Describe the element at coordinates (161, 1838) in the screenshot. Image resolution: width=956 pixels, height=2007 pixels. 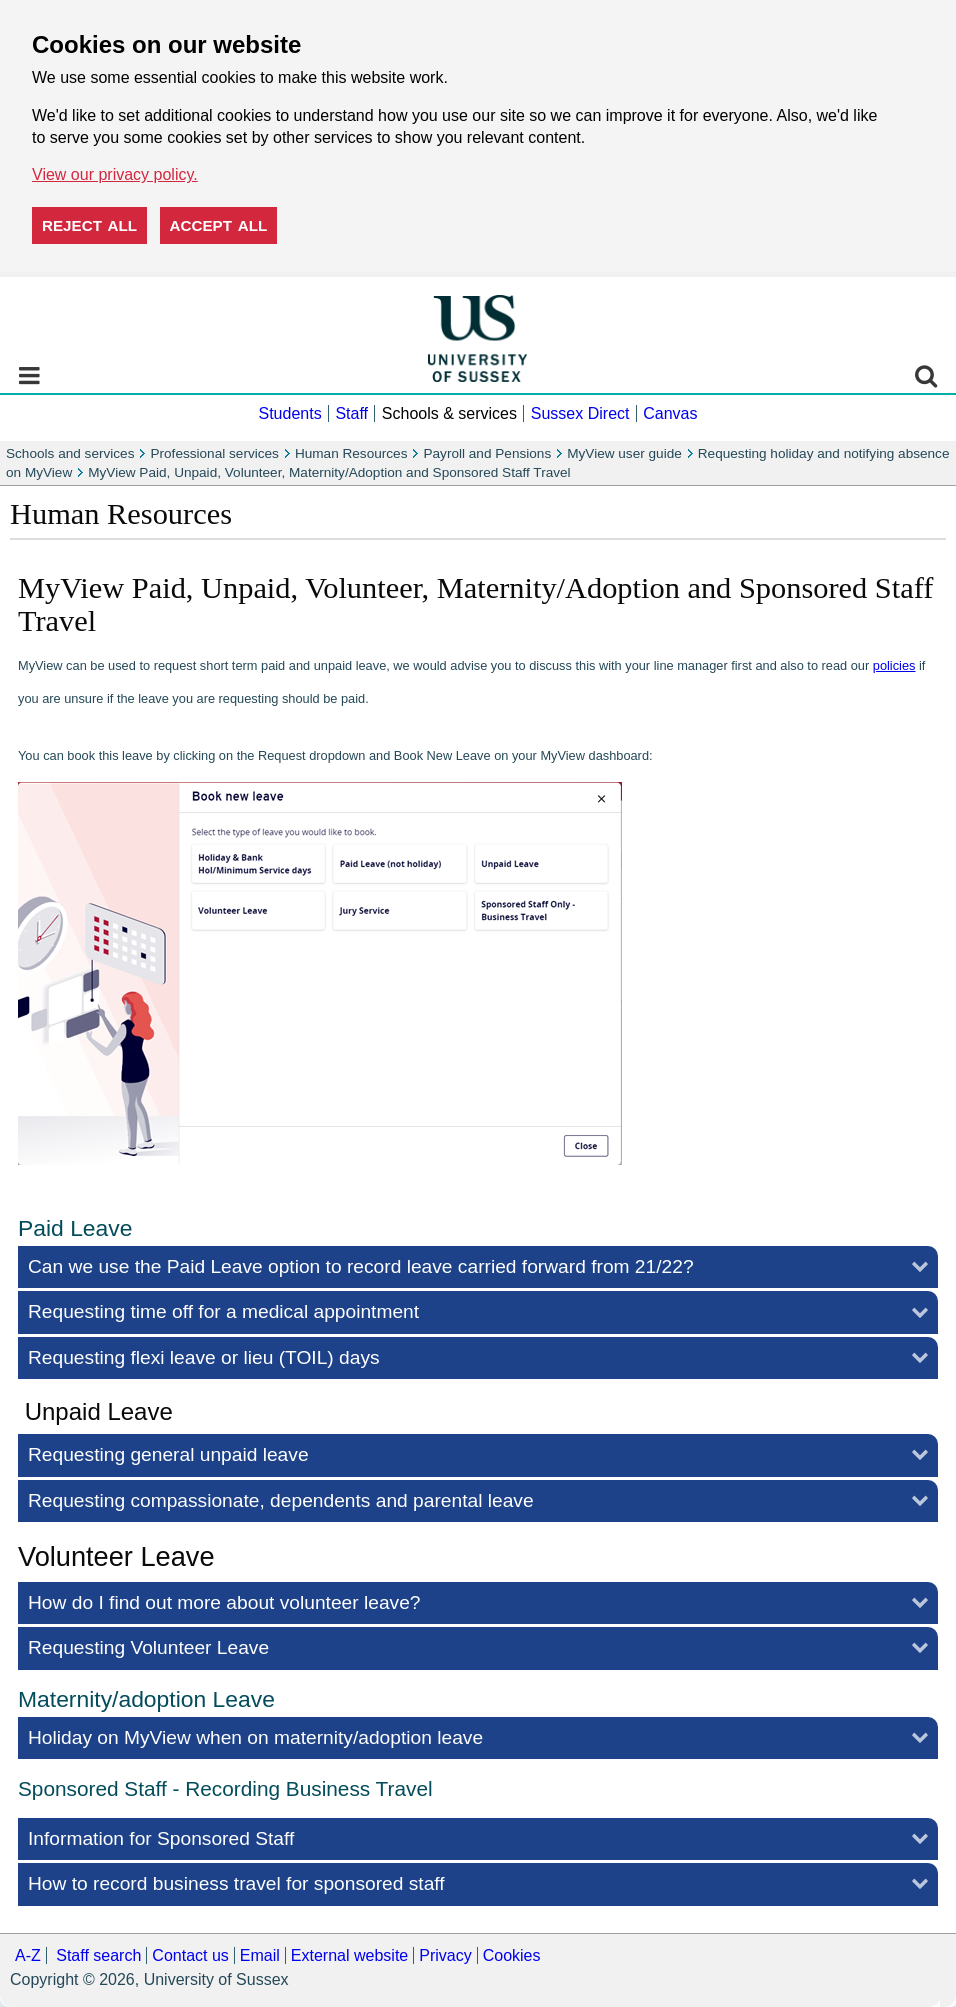
I see `Information for Sponsored Staff` at that location.